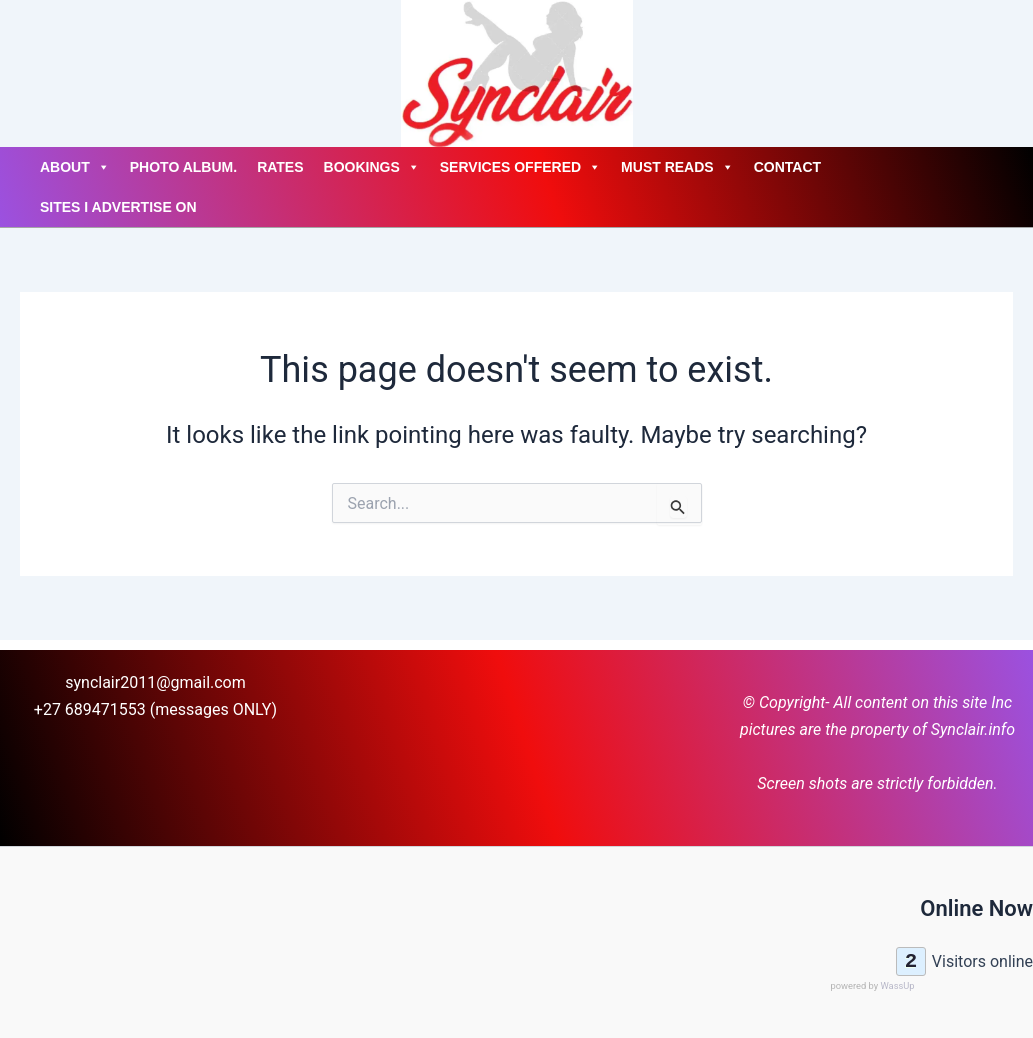 The image size is (1033, 1038). Describe the element at coordinates (520, 167) in the screenshot. I see `Services Offered` at that location.